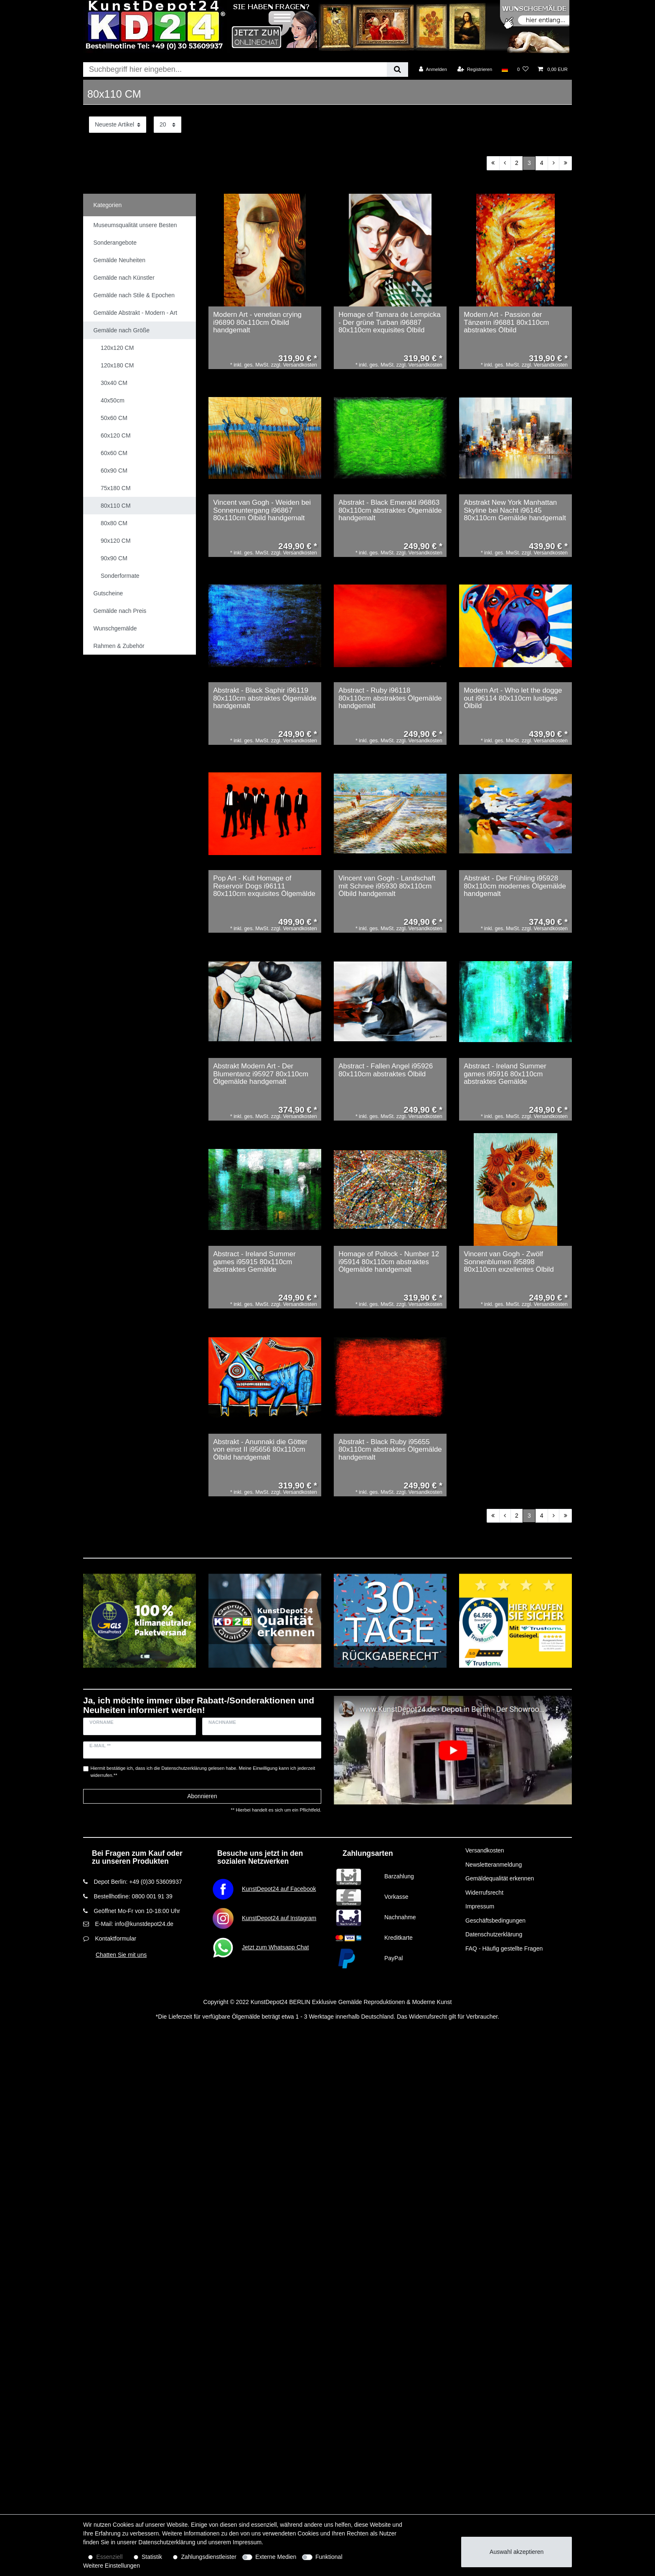 Image resolution: width=655 pixels, height=2576 pixels. Describe the element at coordinates (235, 69) in the screenshot. I see `[Suchbegriff]` at that location.